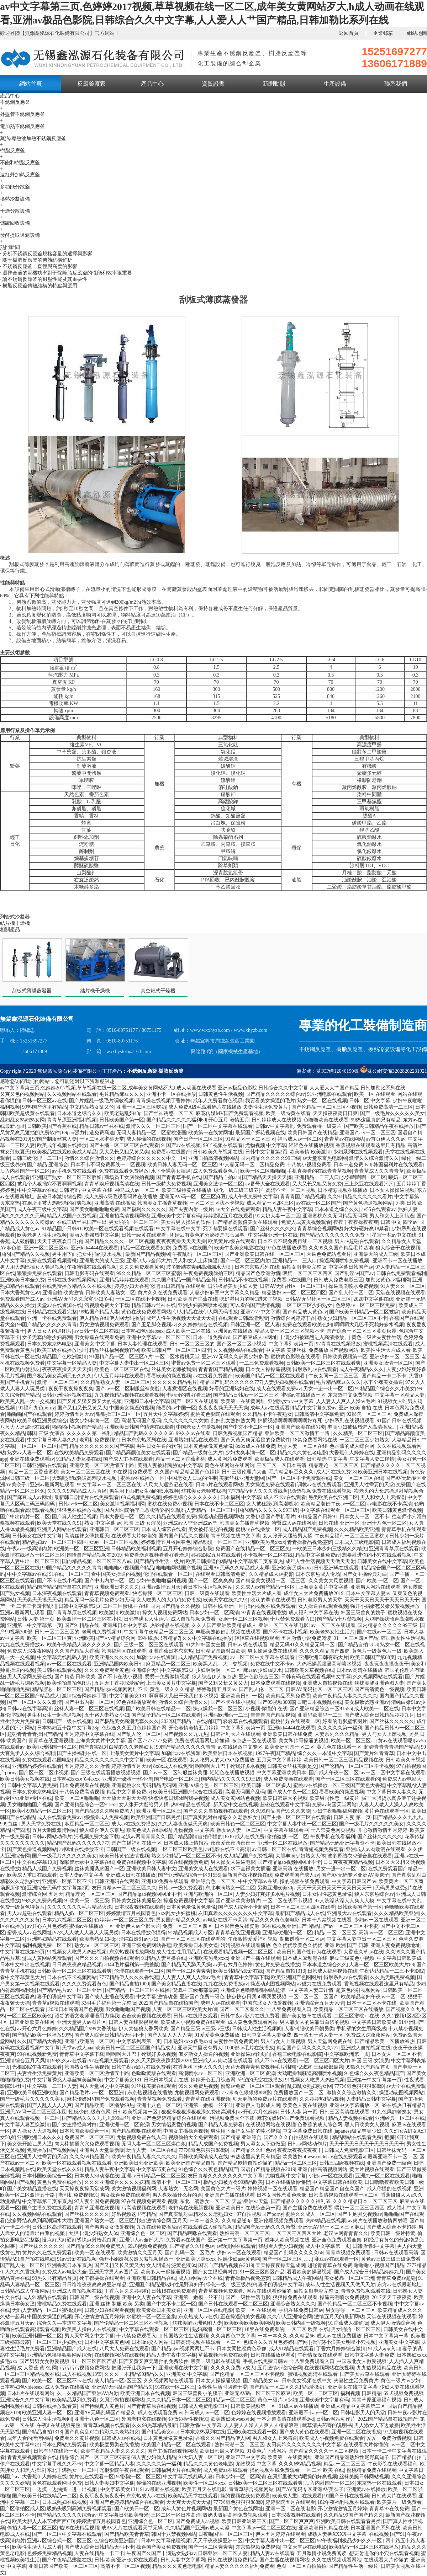 This screenshot has width=427, height=2576. I want to click on 日韩人妻中文字幕网, so click(182, 2559).